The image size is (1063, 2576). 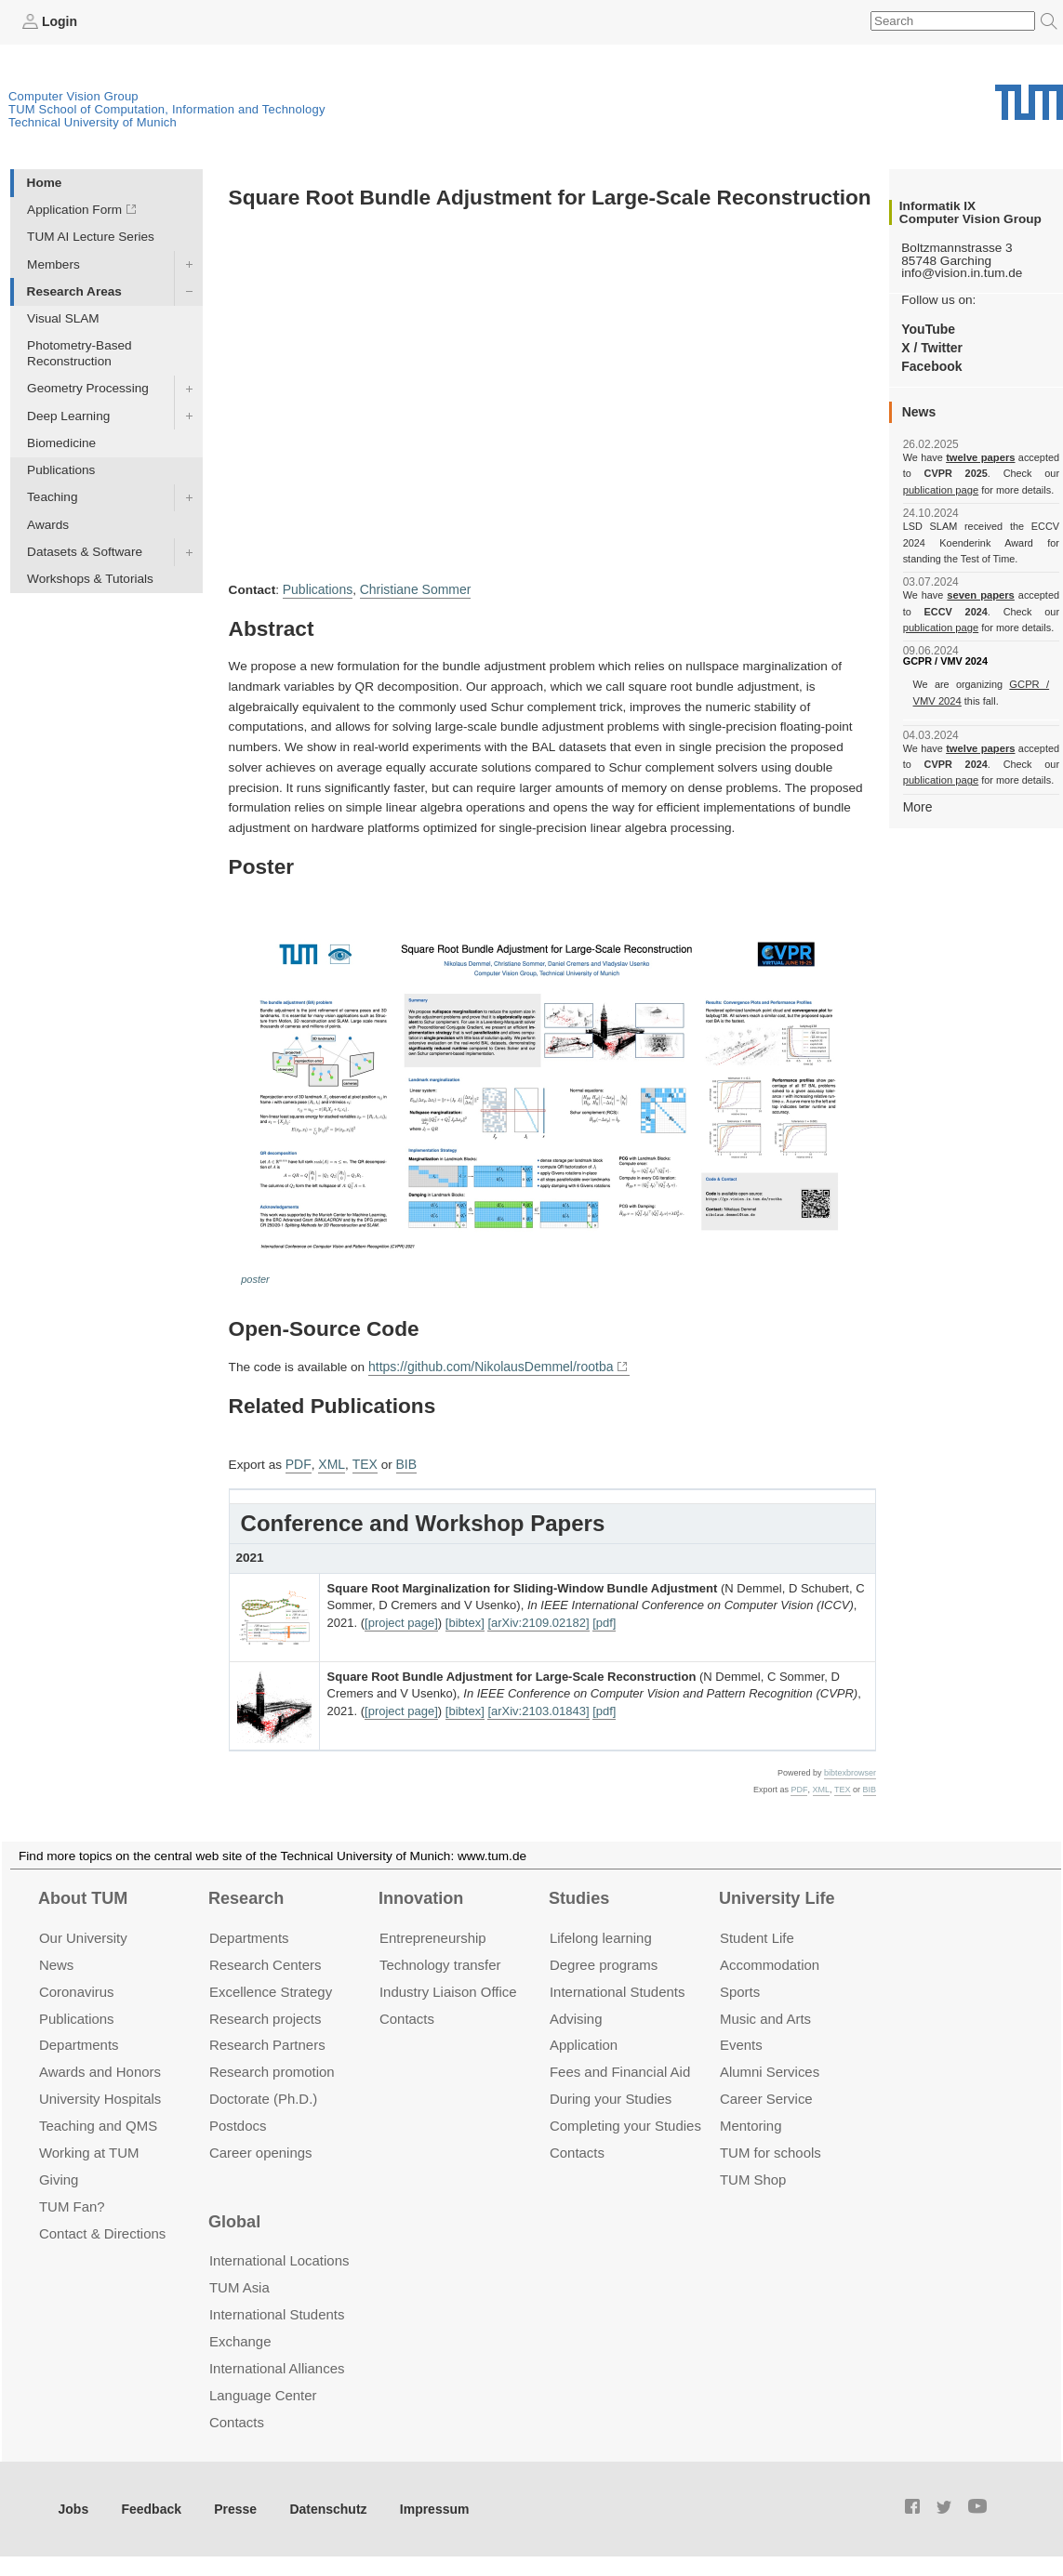 I want to click on Application, so click(x=584, y=2041).